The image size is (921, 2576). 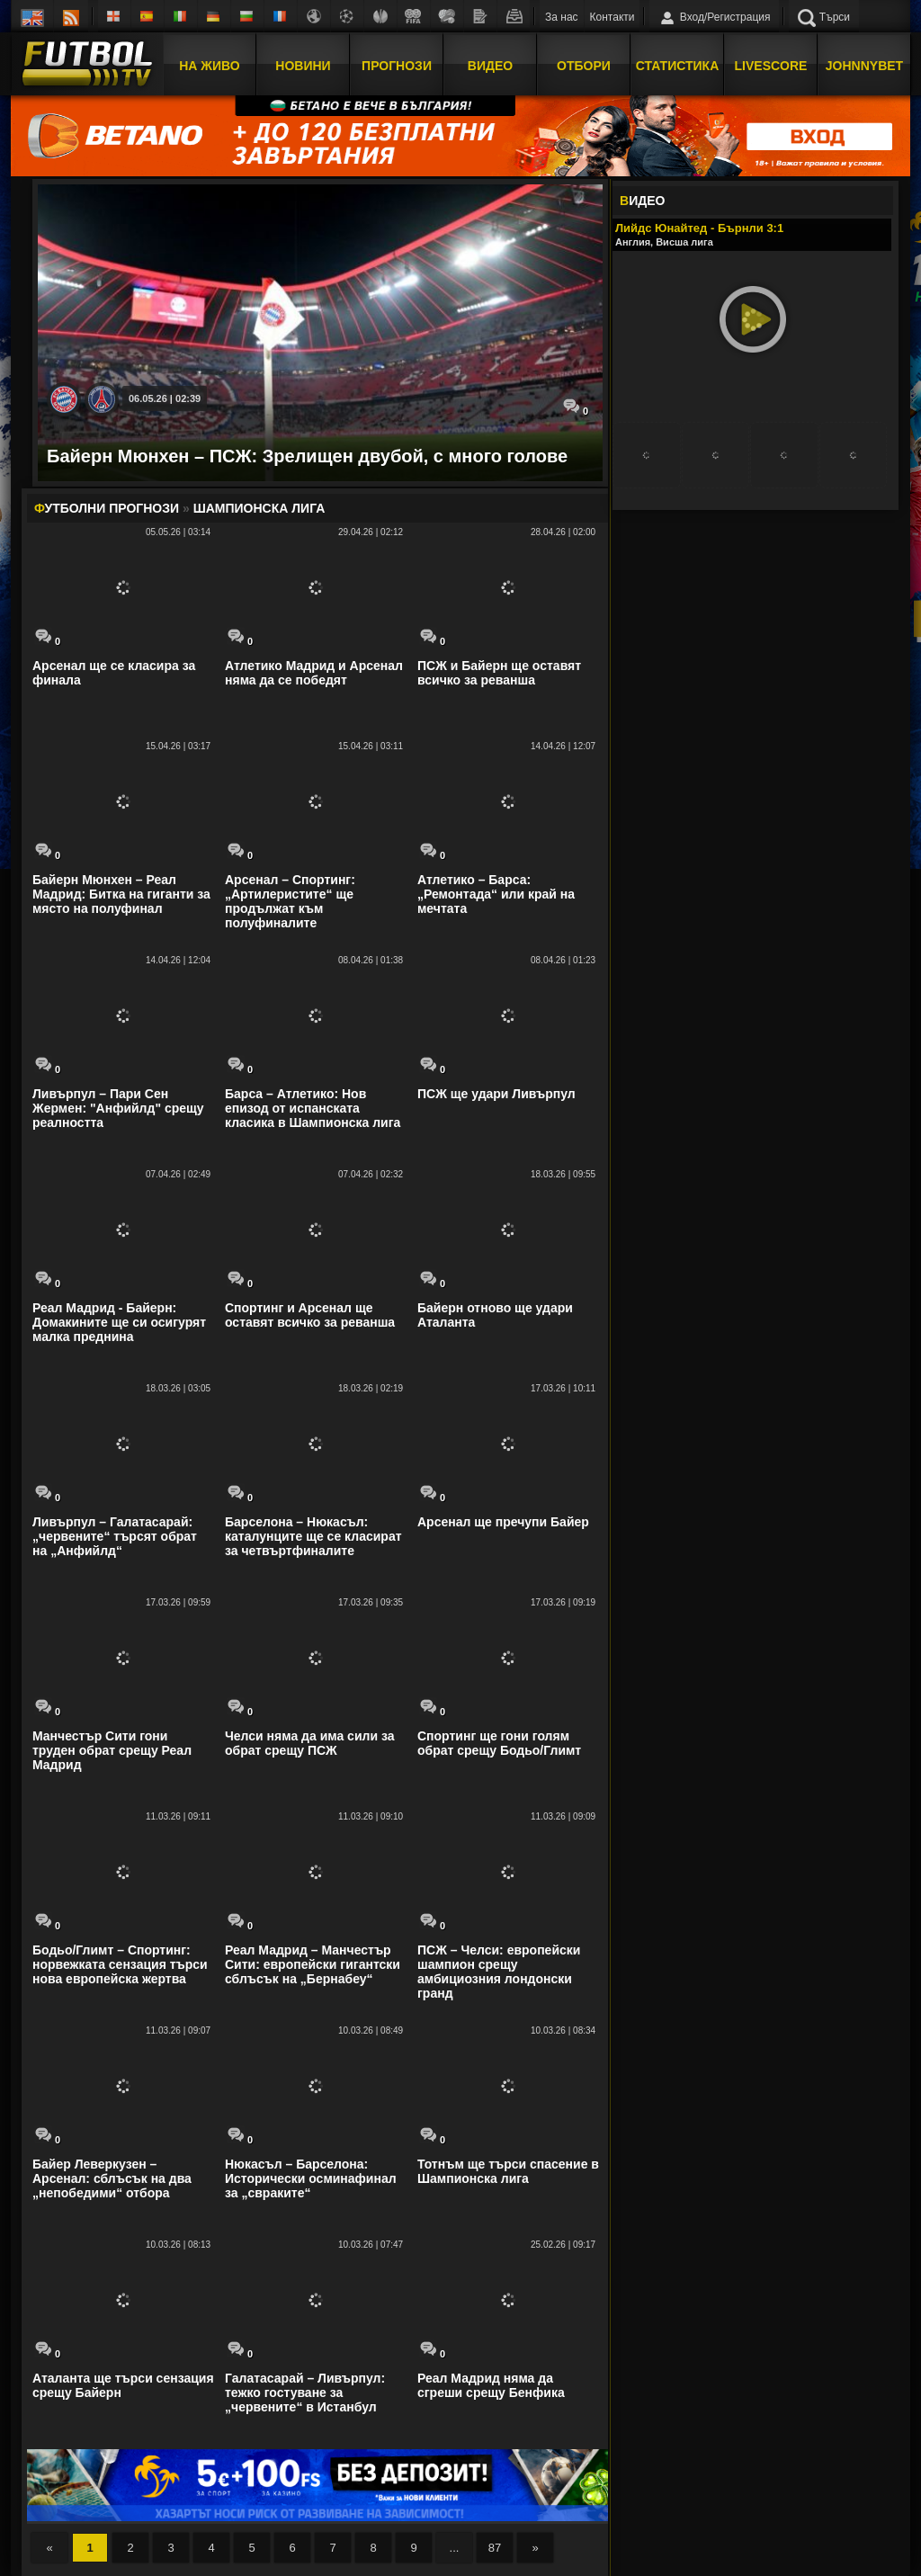 What do you see at coordinates (397, 65) in the screenshot?
I see `Прогнози` at bounding box center [397, 65].